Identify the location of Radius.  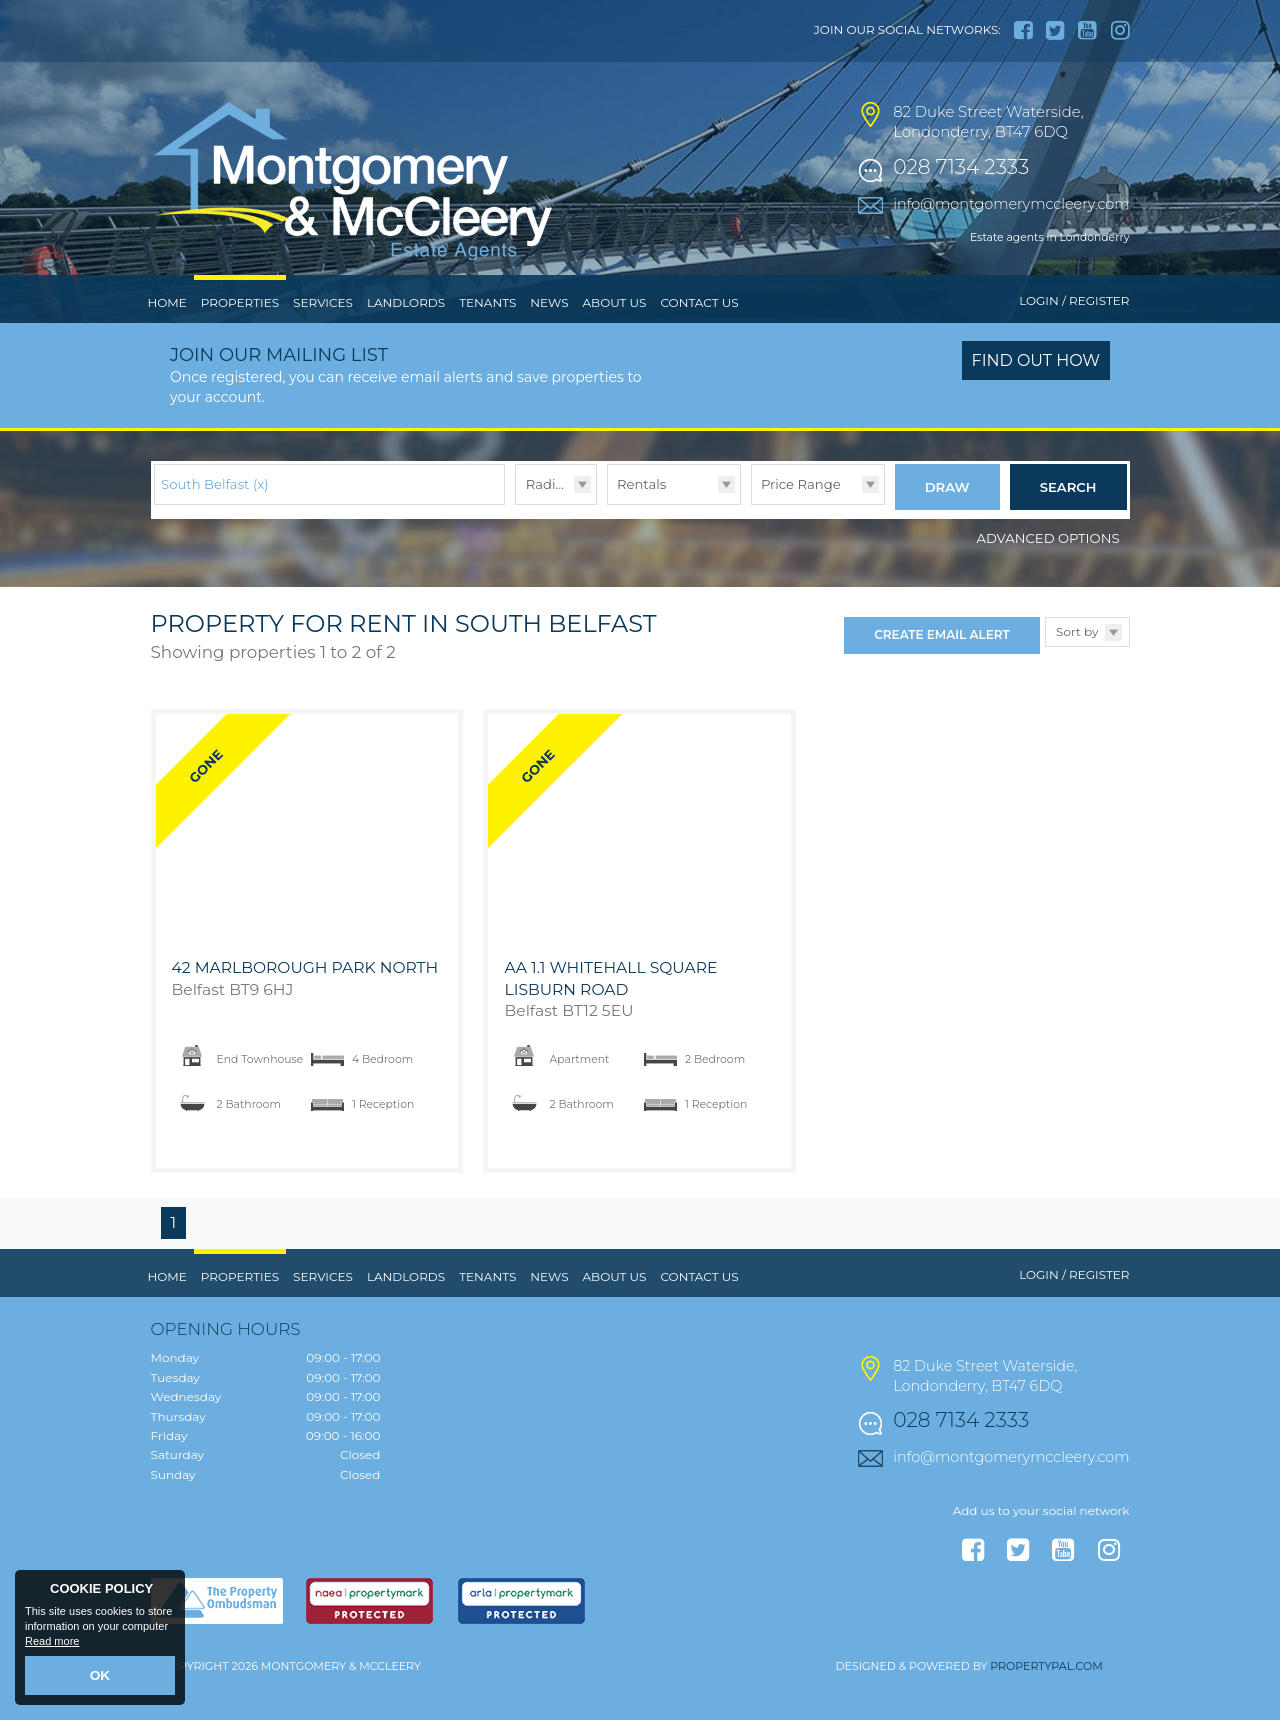
(548, 525).